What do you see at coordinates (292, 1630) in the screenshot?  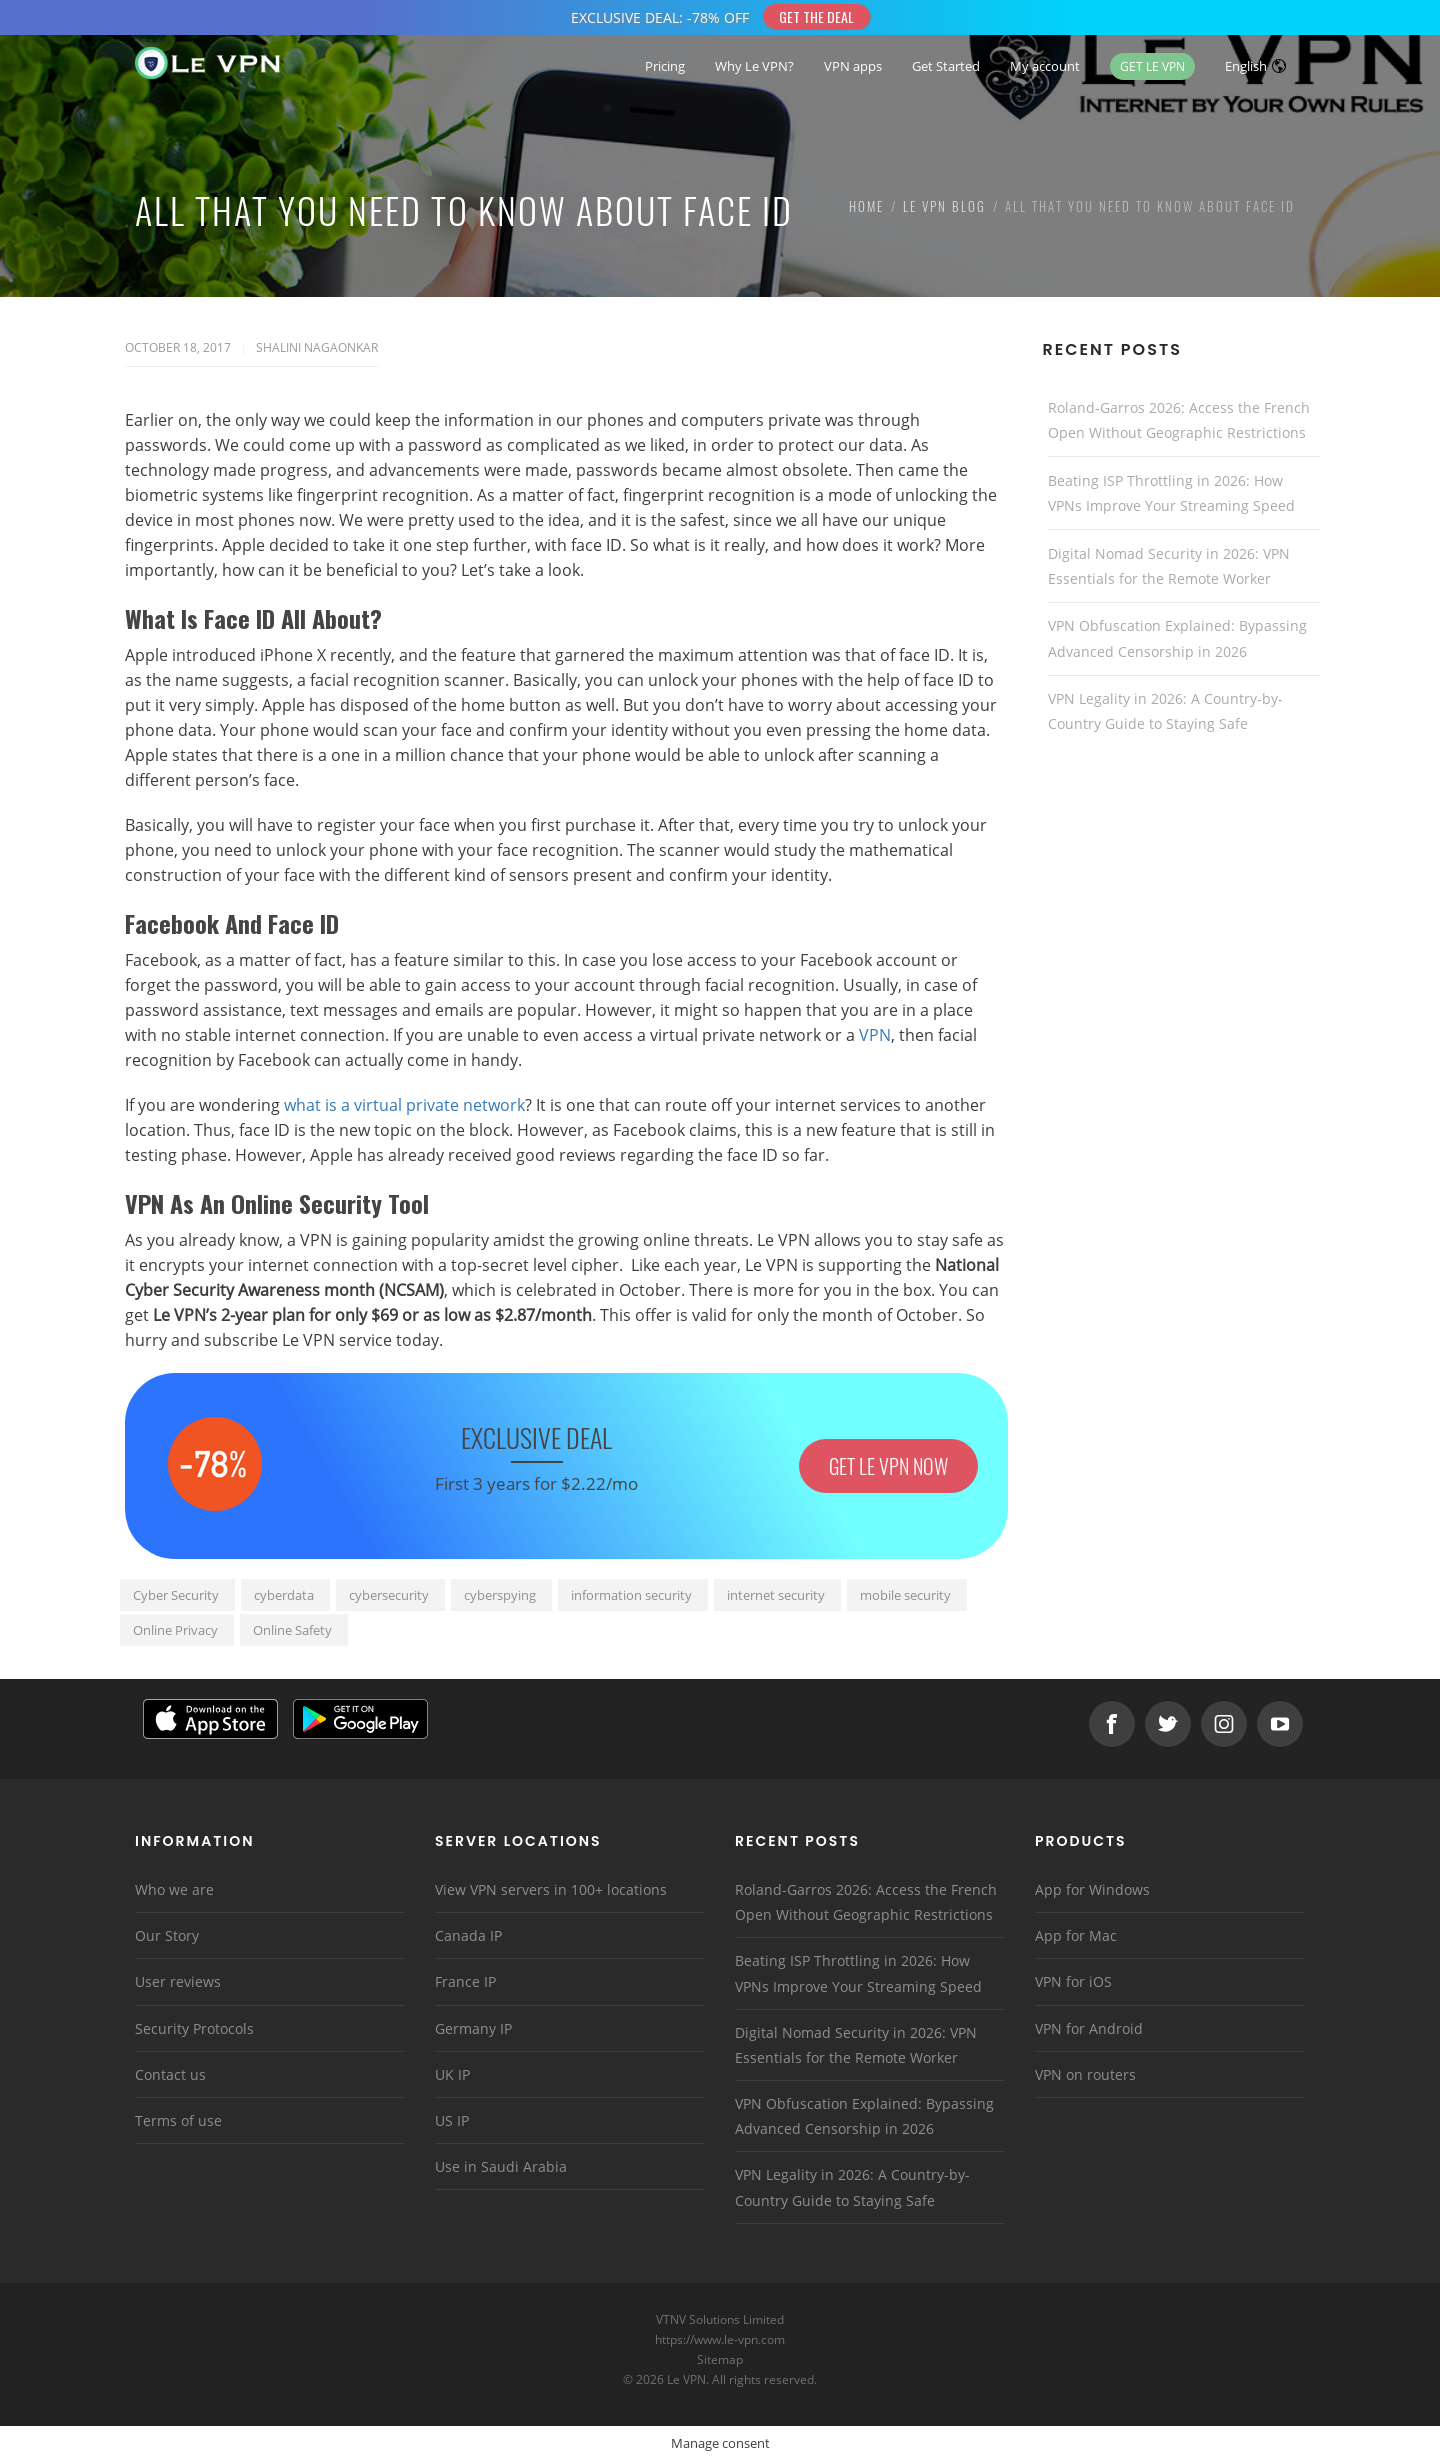 I see `Online Safety` at bounding box center [292, 1630].